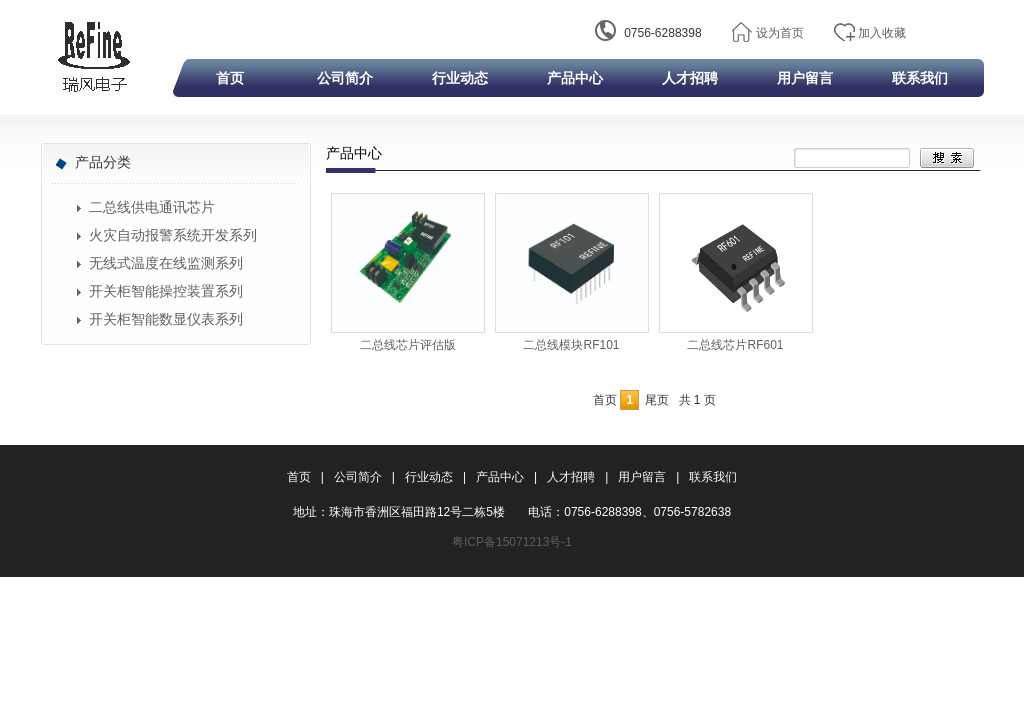  I want to click on 开关柜智能数显仪表系列, so click(166, 319).